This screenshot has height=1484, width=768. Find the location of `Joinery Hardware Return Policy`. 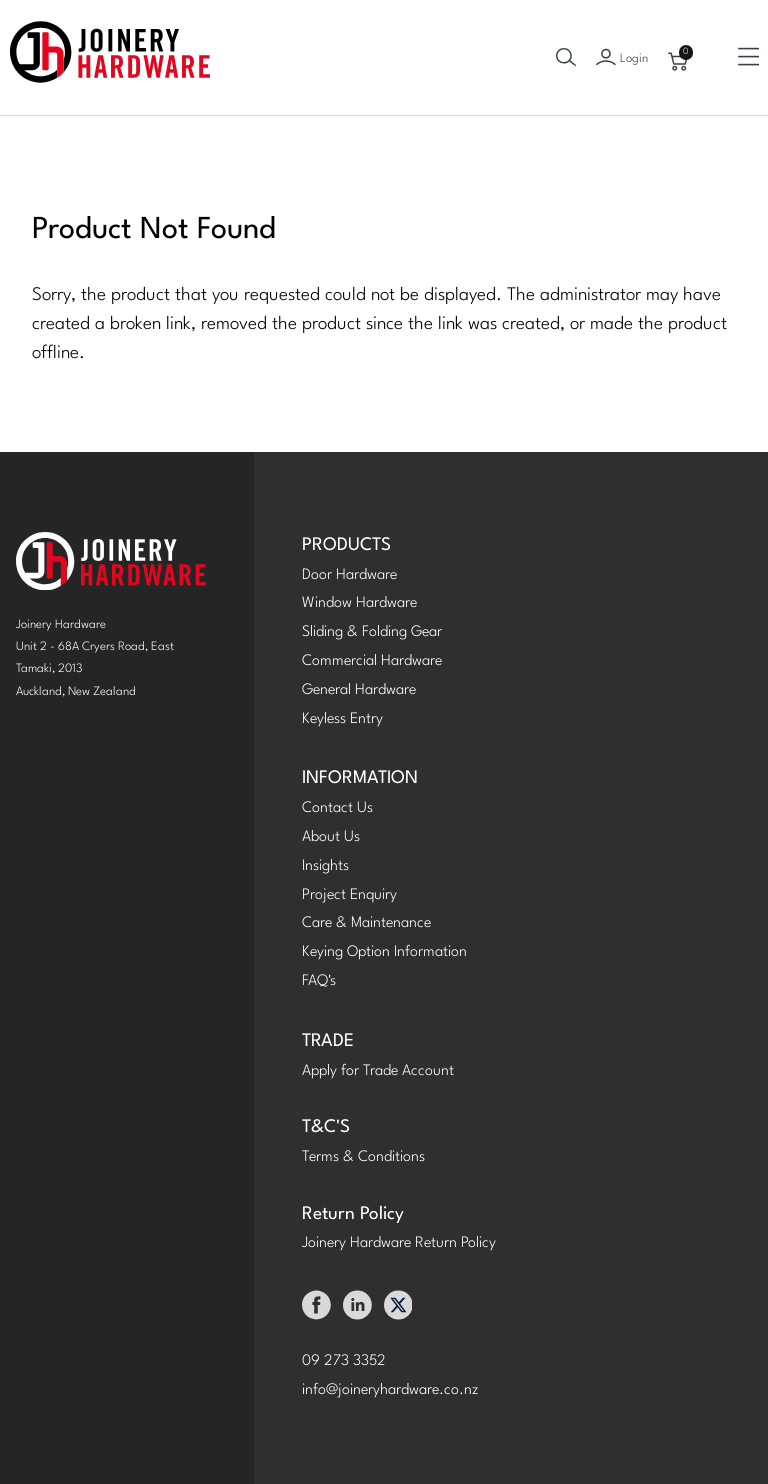

Joinery Hardware Return Policy is located at coordinates (399, 1243).